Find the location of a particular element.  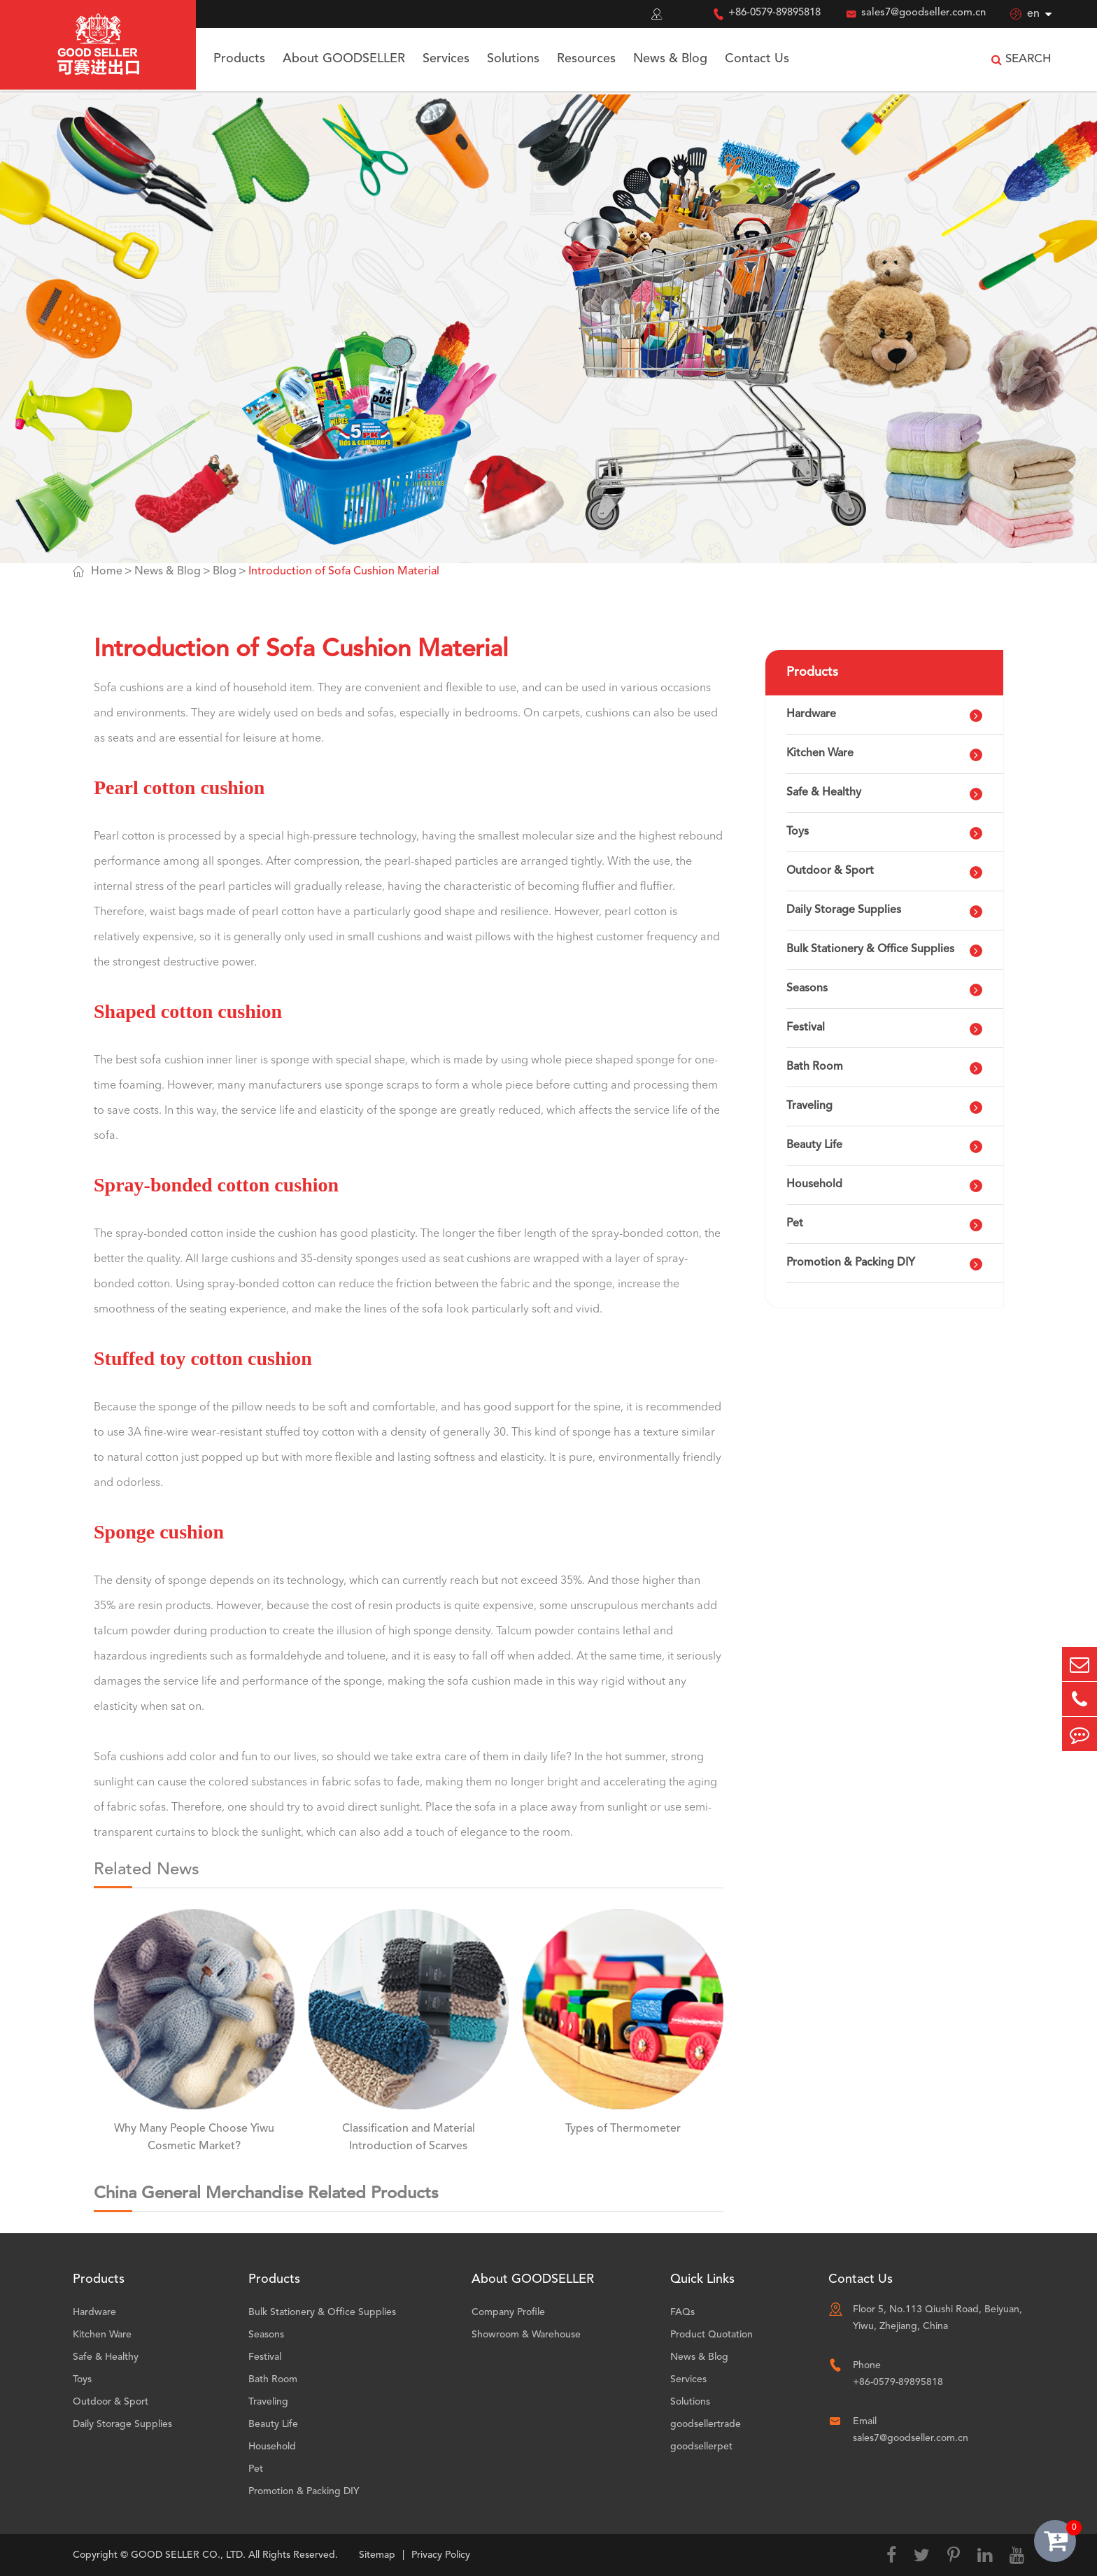

Products is located at coordinates (239, 58).